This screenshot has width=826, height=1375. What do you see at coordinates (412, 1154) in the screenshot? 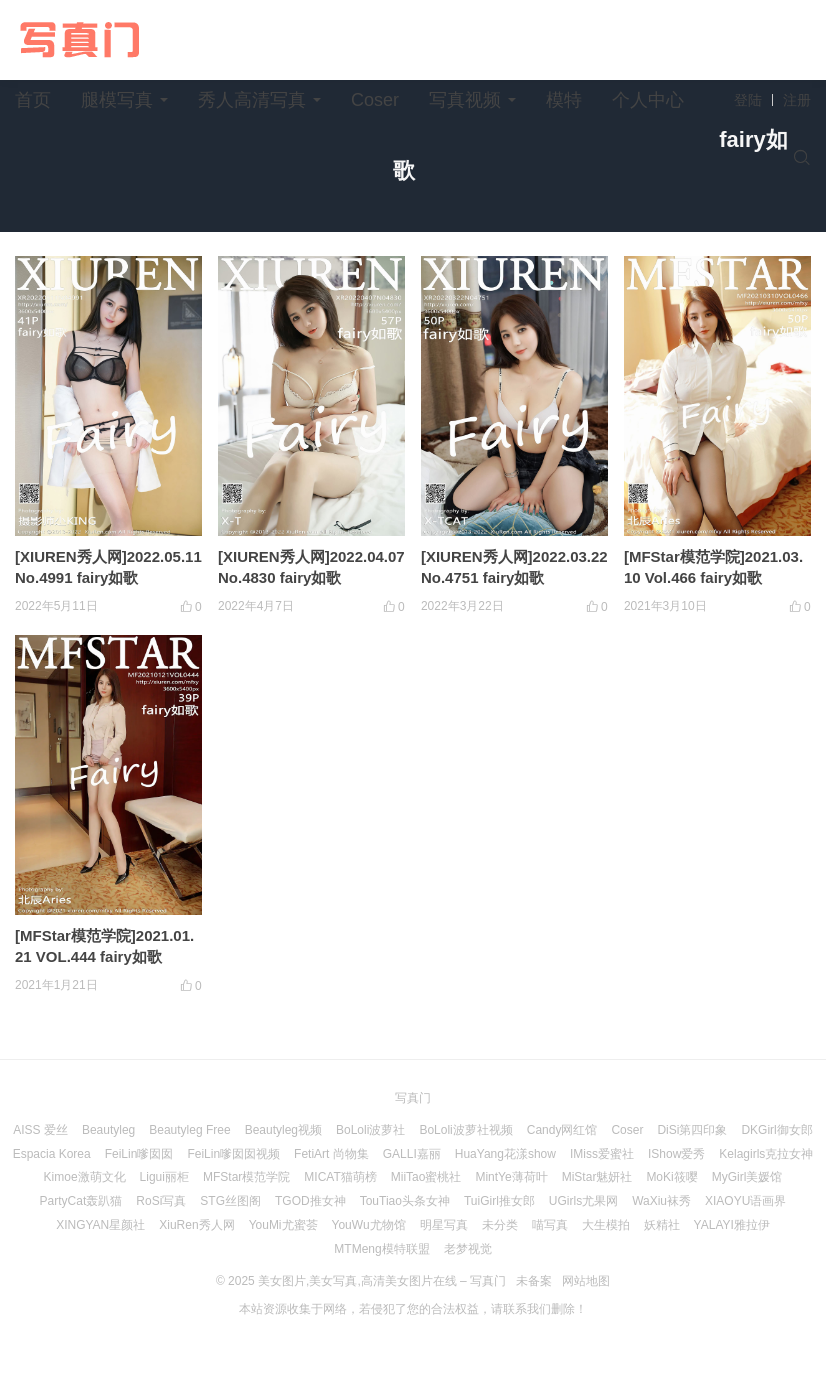
I see `GALLI嘉丽` at bounding box center [412, 1154].